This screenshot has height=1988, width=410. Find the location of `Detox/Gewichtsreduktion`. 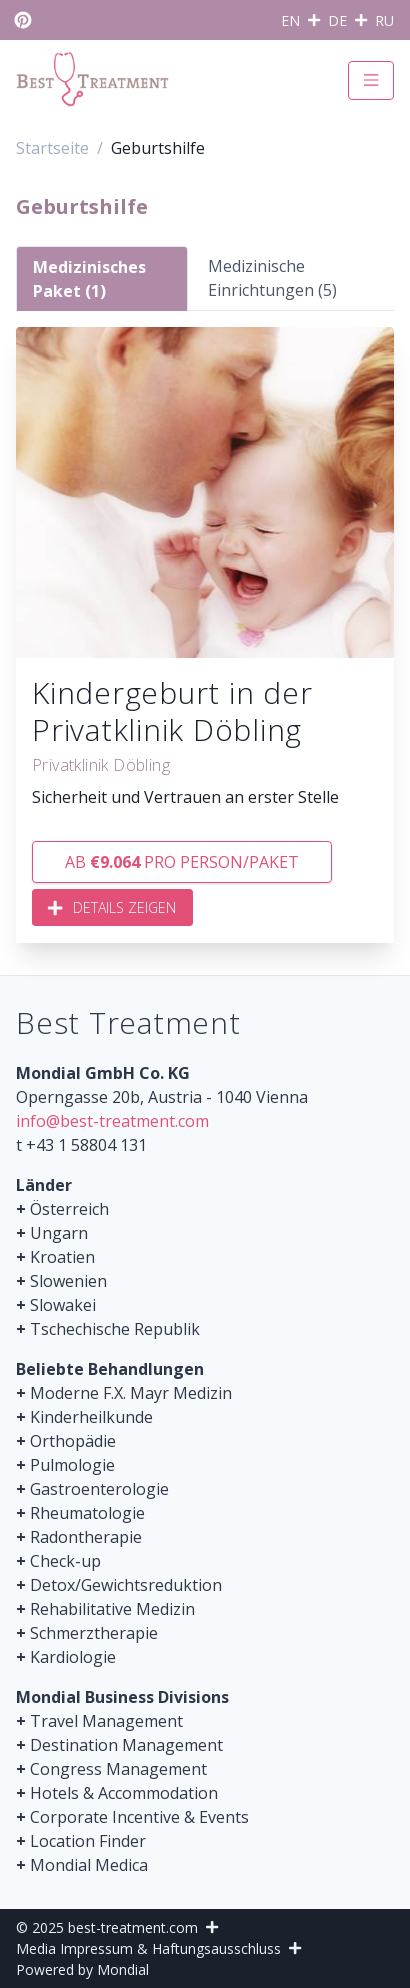

Detox/Gewichtsreduktion is located at coordinates (126, 1585).